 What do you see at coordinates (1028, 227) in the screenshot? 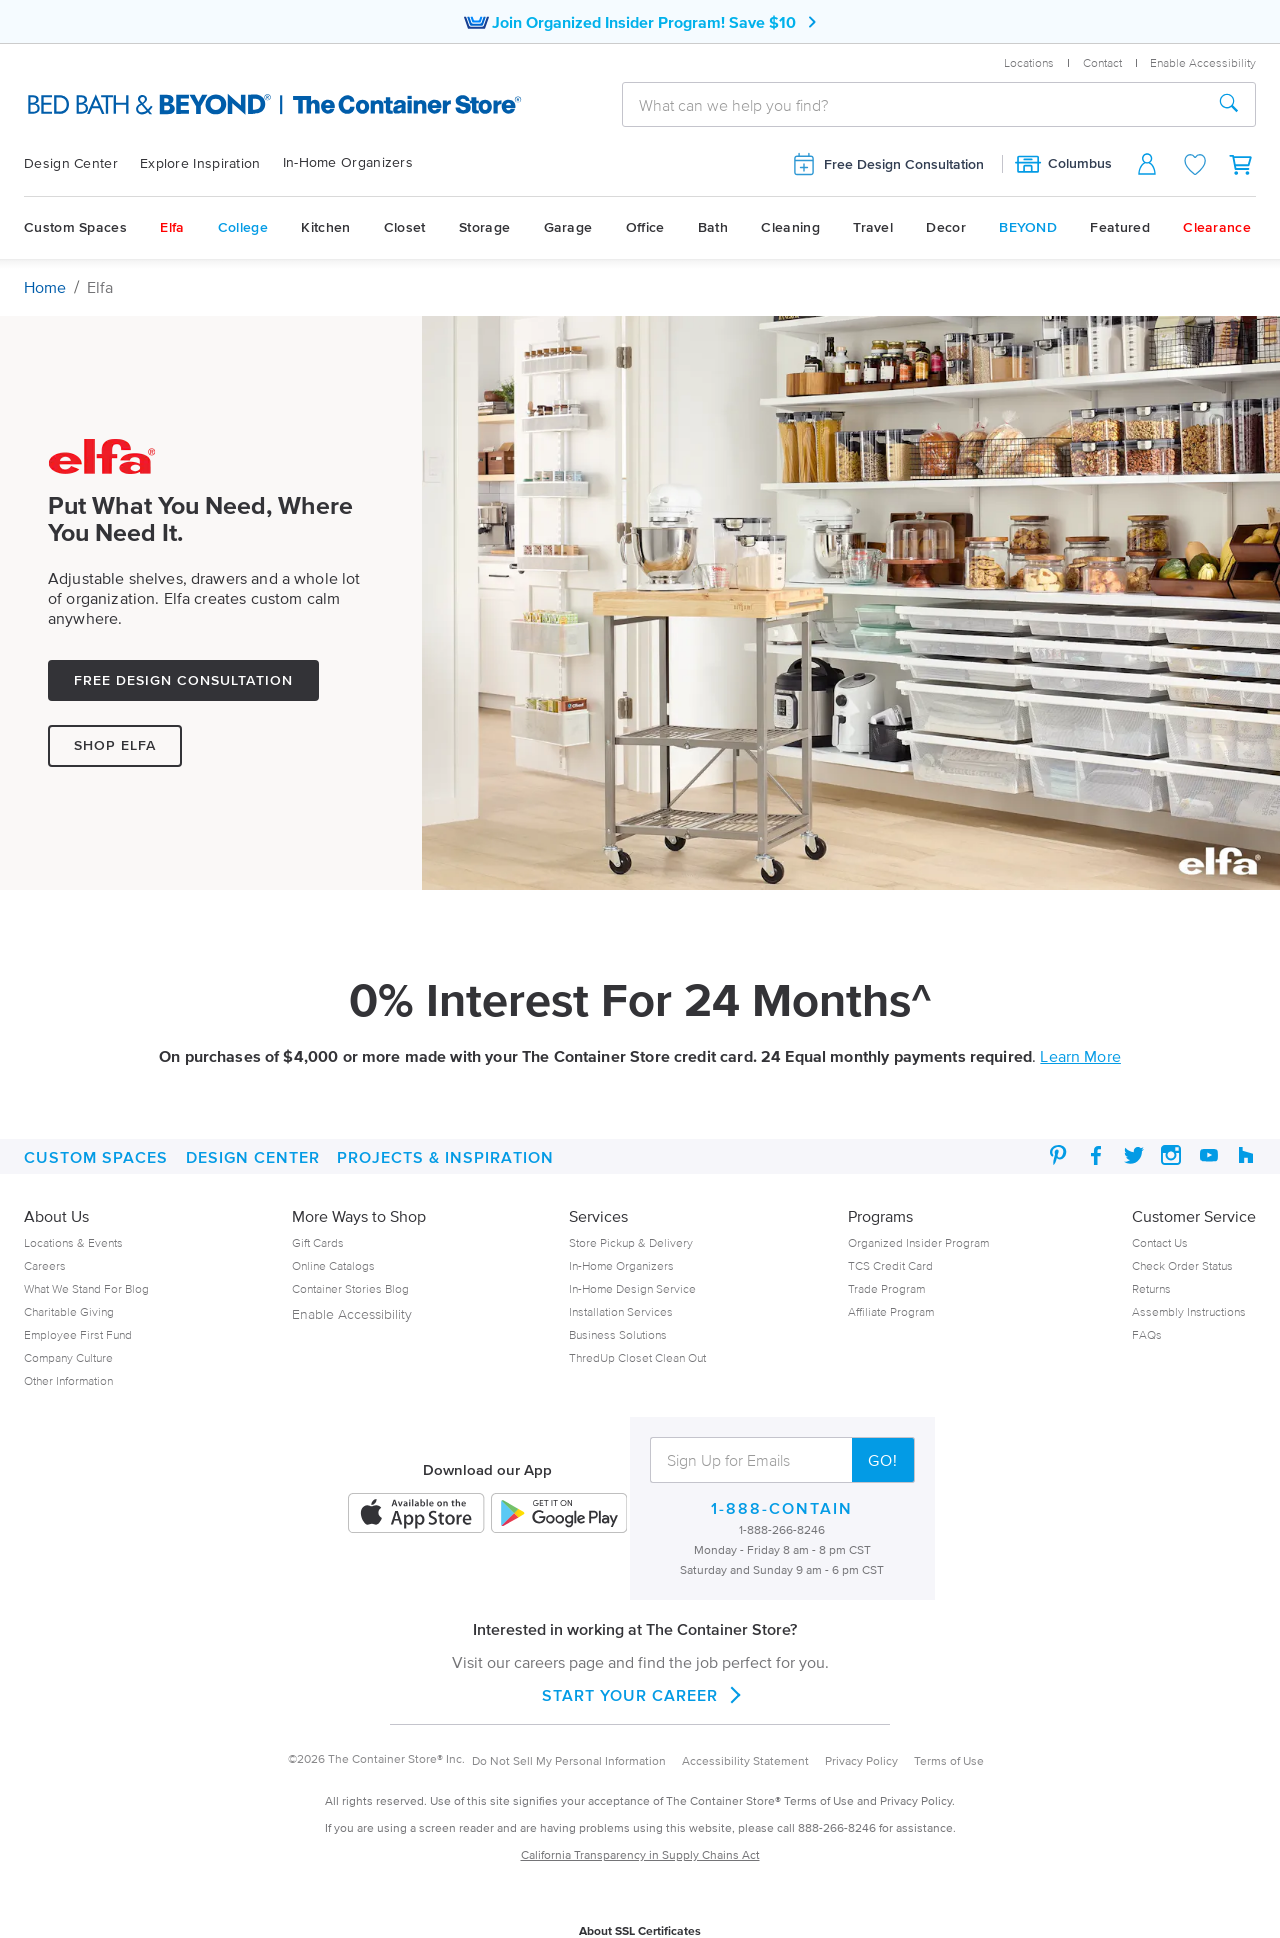
I see `BEYOND` at bounding box center [1028, 227].